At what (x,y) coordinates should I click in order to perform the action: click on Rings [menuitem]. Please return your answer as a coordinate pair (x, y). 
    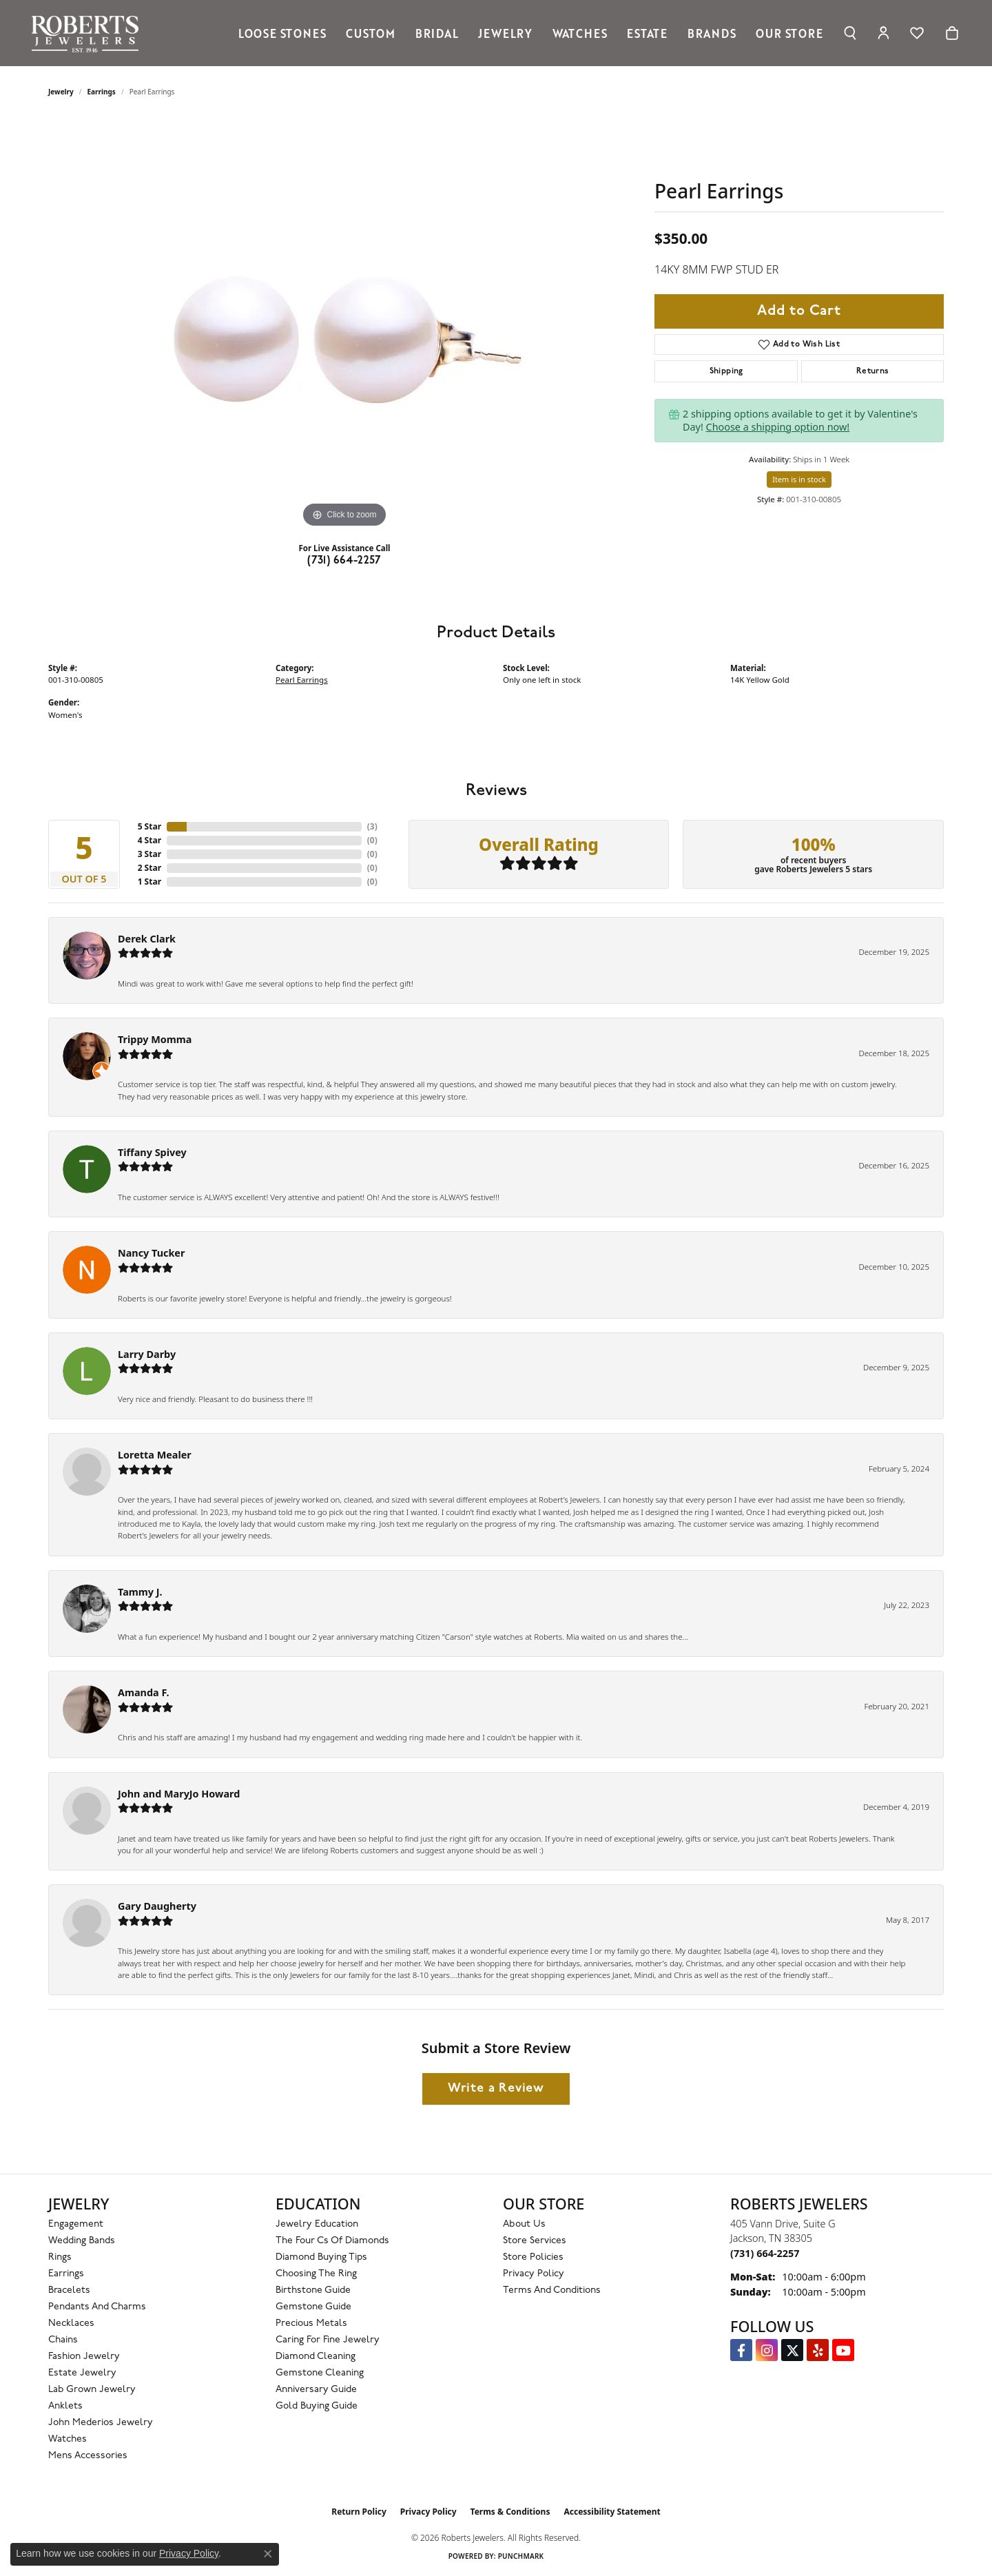
    Looking at the image, I should click on (60, 2257).